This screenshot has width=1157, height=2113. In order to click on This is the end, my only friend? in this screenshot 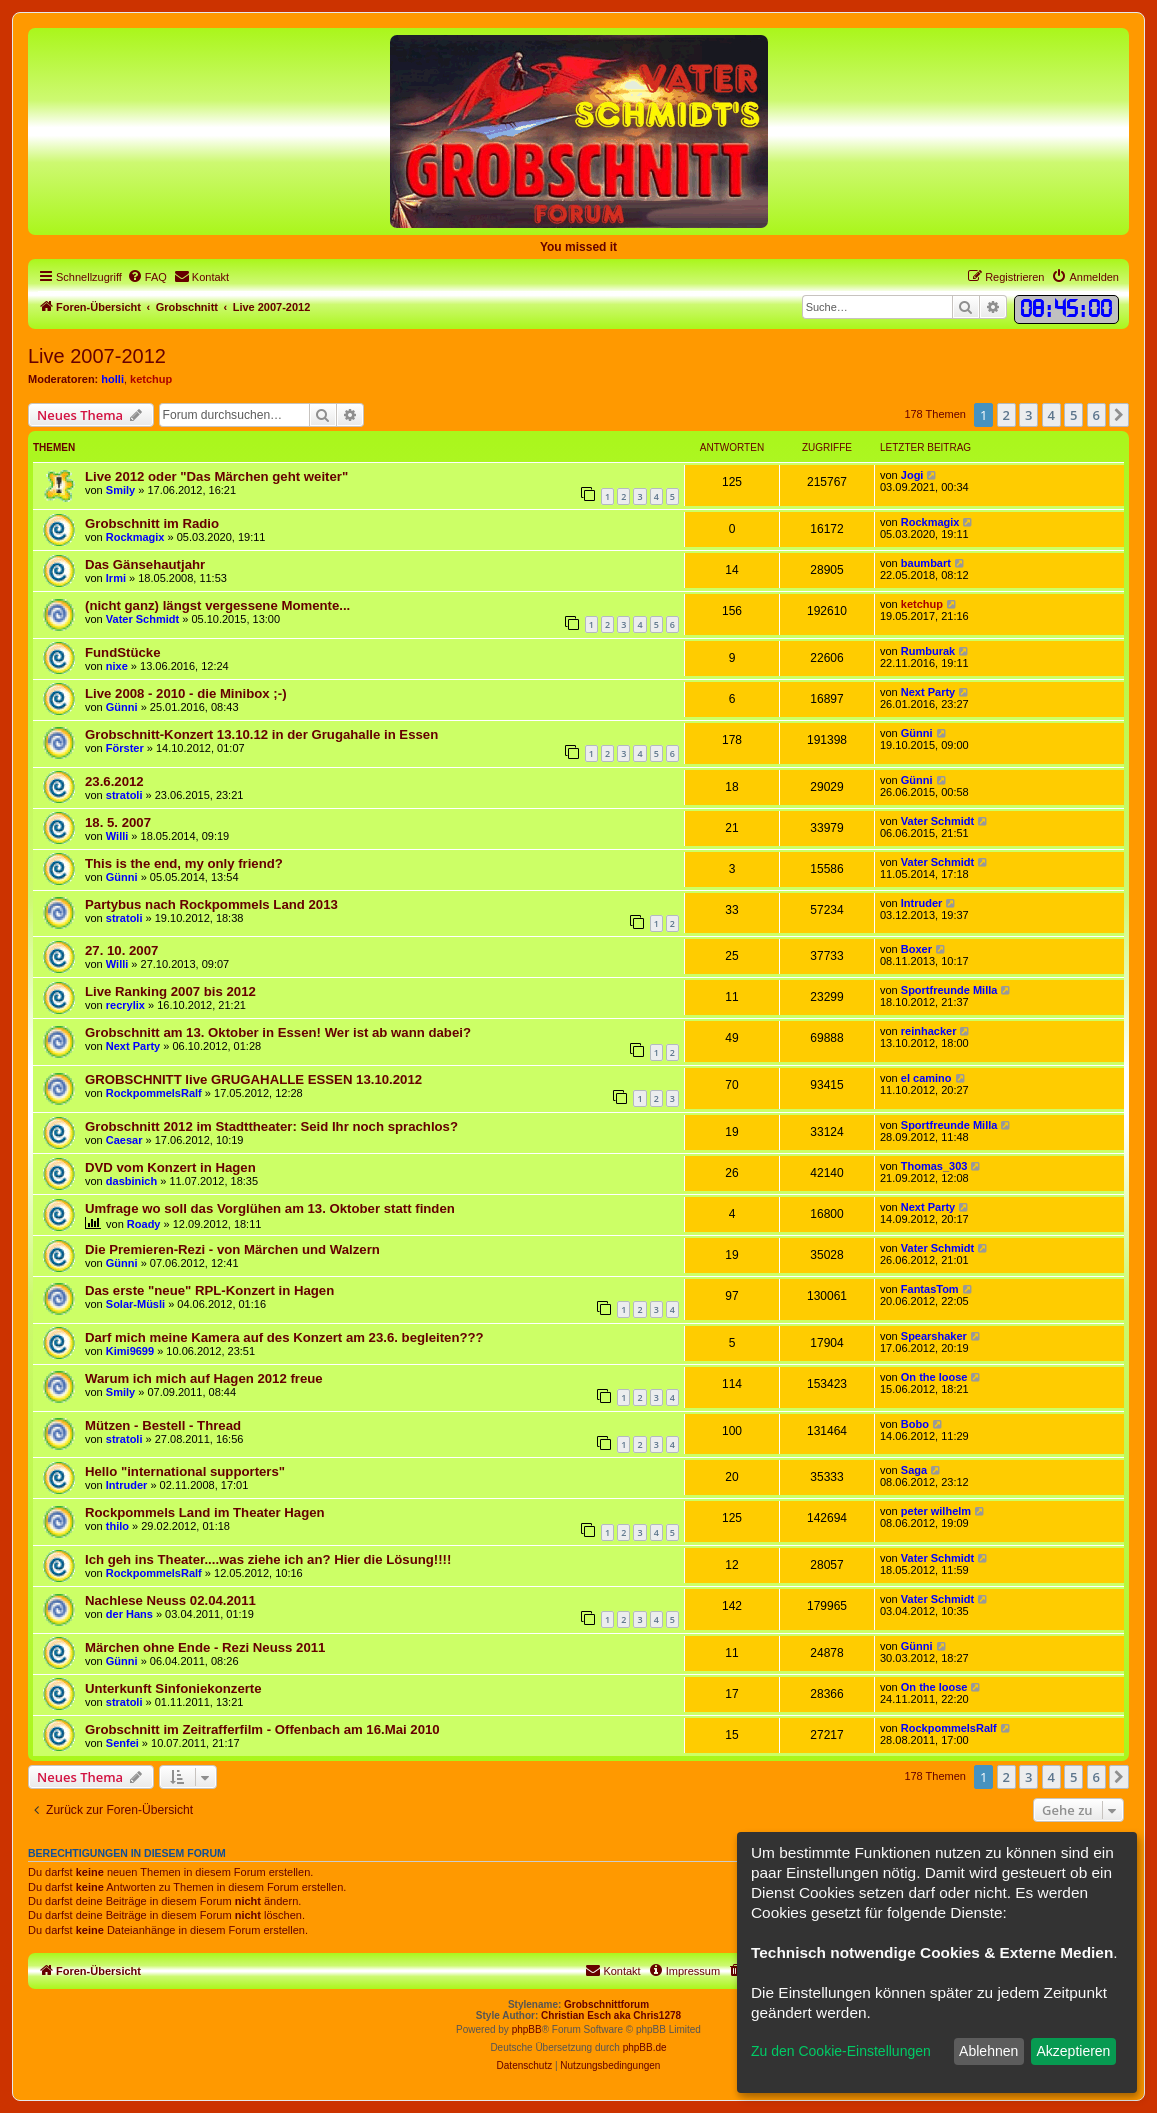, I will do `click(184, 863)`.